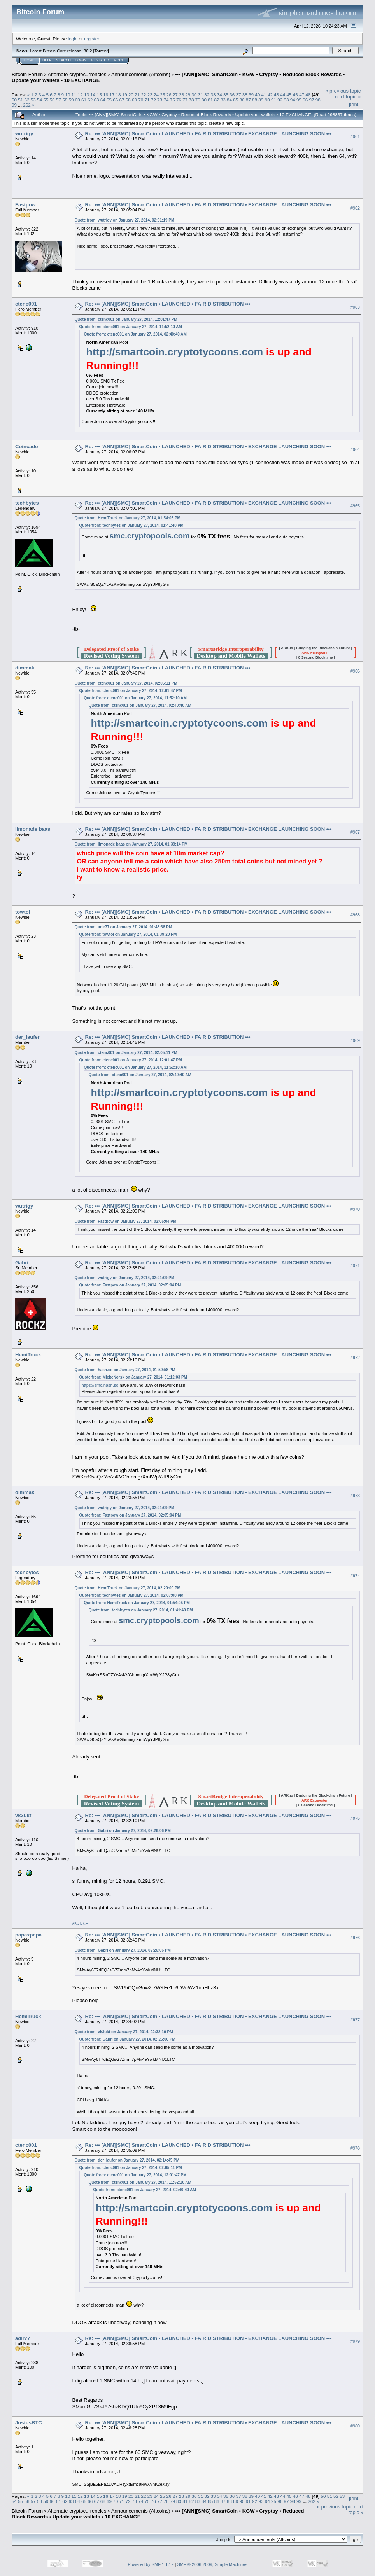 The image size is (375, 2576). What do you see at coordinates (63, 60) in the screenshot?
I see `Search` at bounding box center [63, 60].